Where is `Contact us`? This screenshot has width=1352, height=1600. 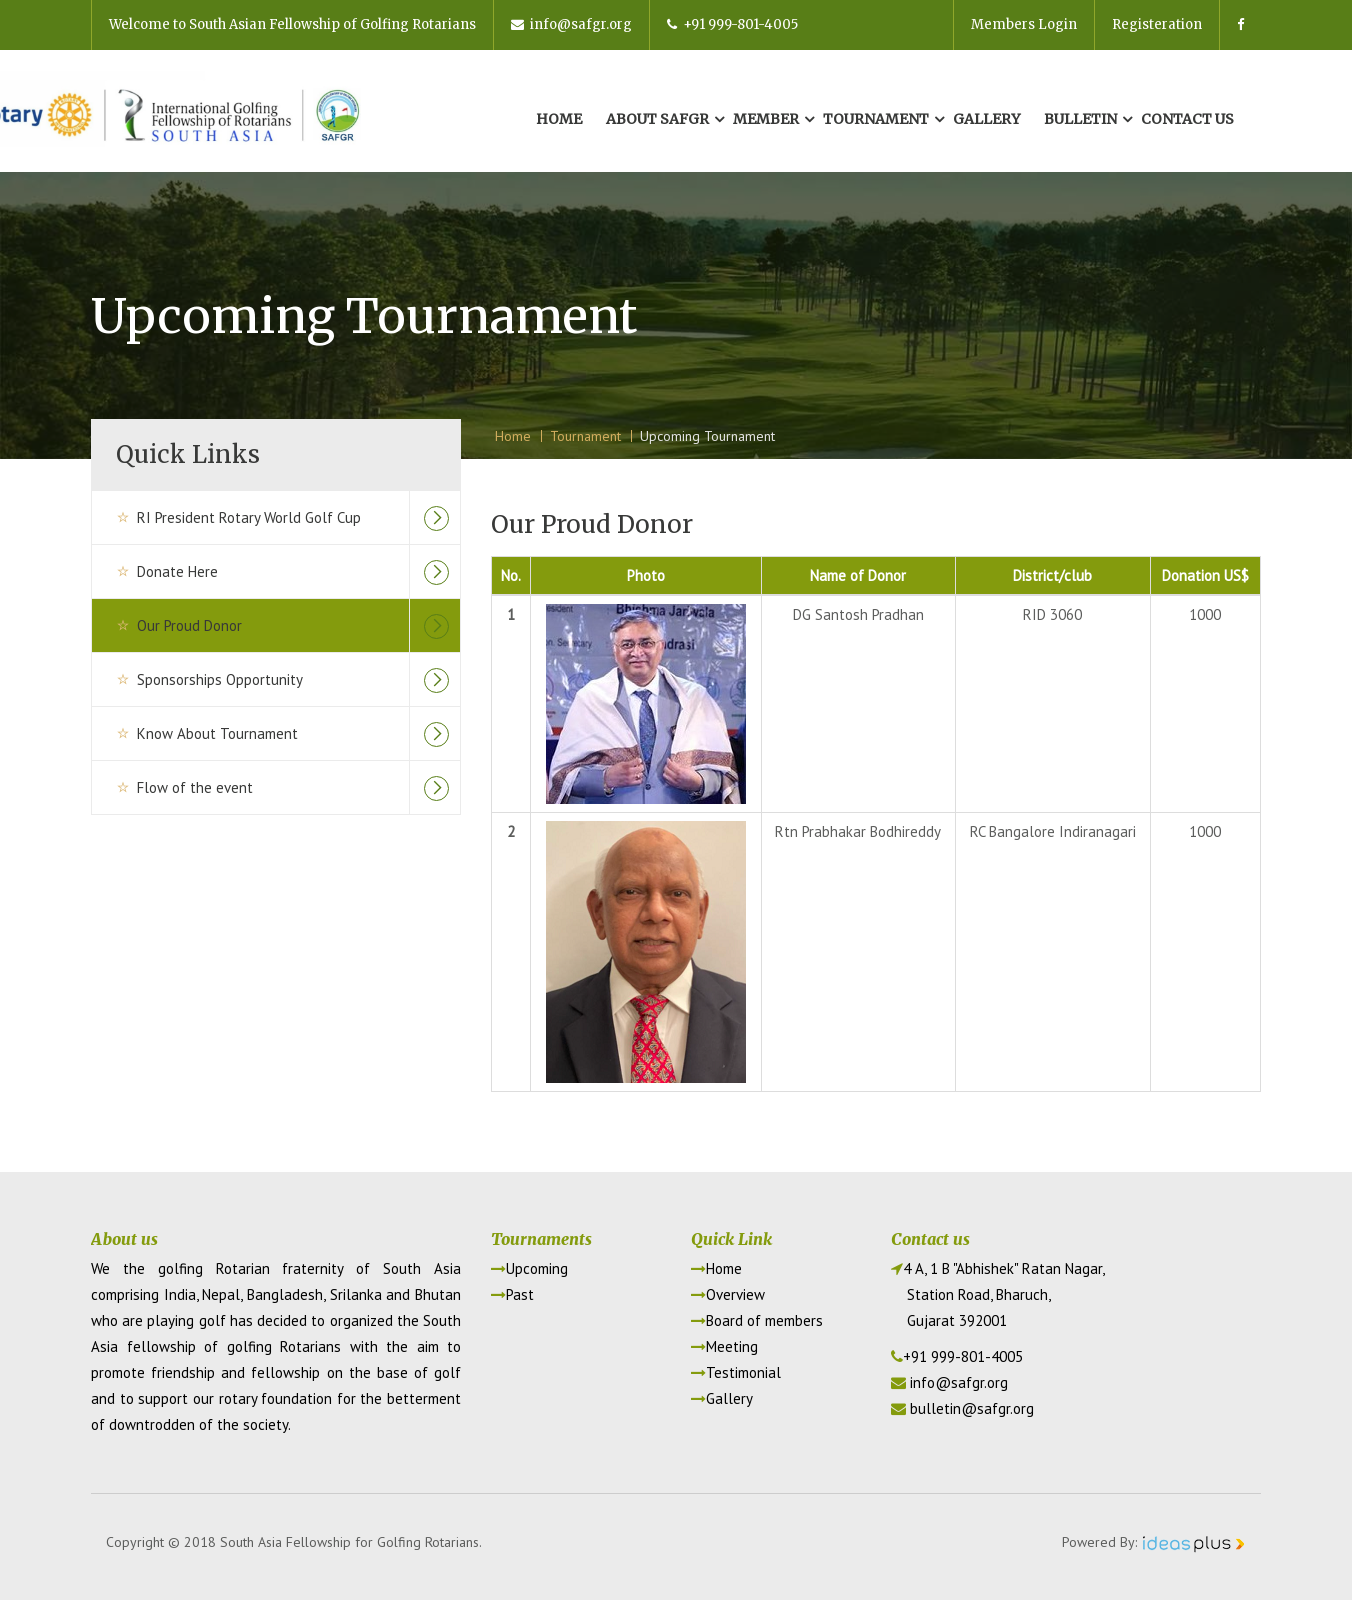
Contact us is located at coordinates (1187, 119).